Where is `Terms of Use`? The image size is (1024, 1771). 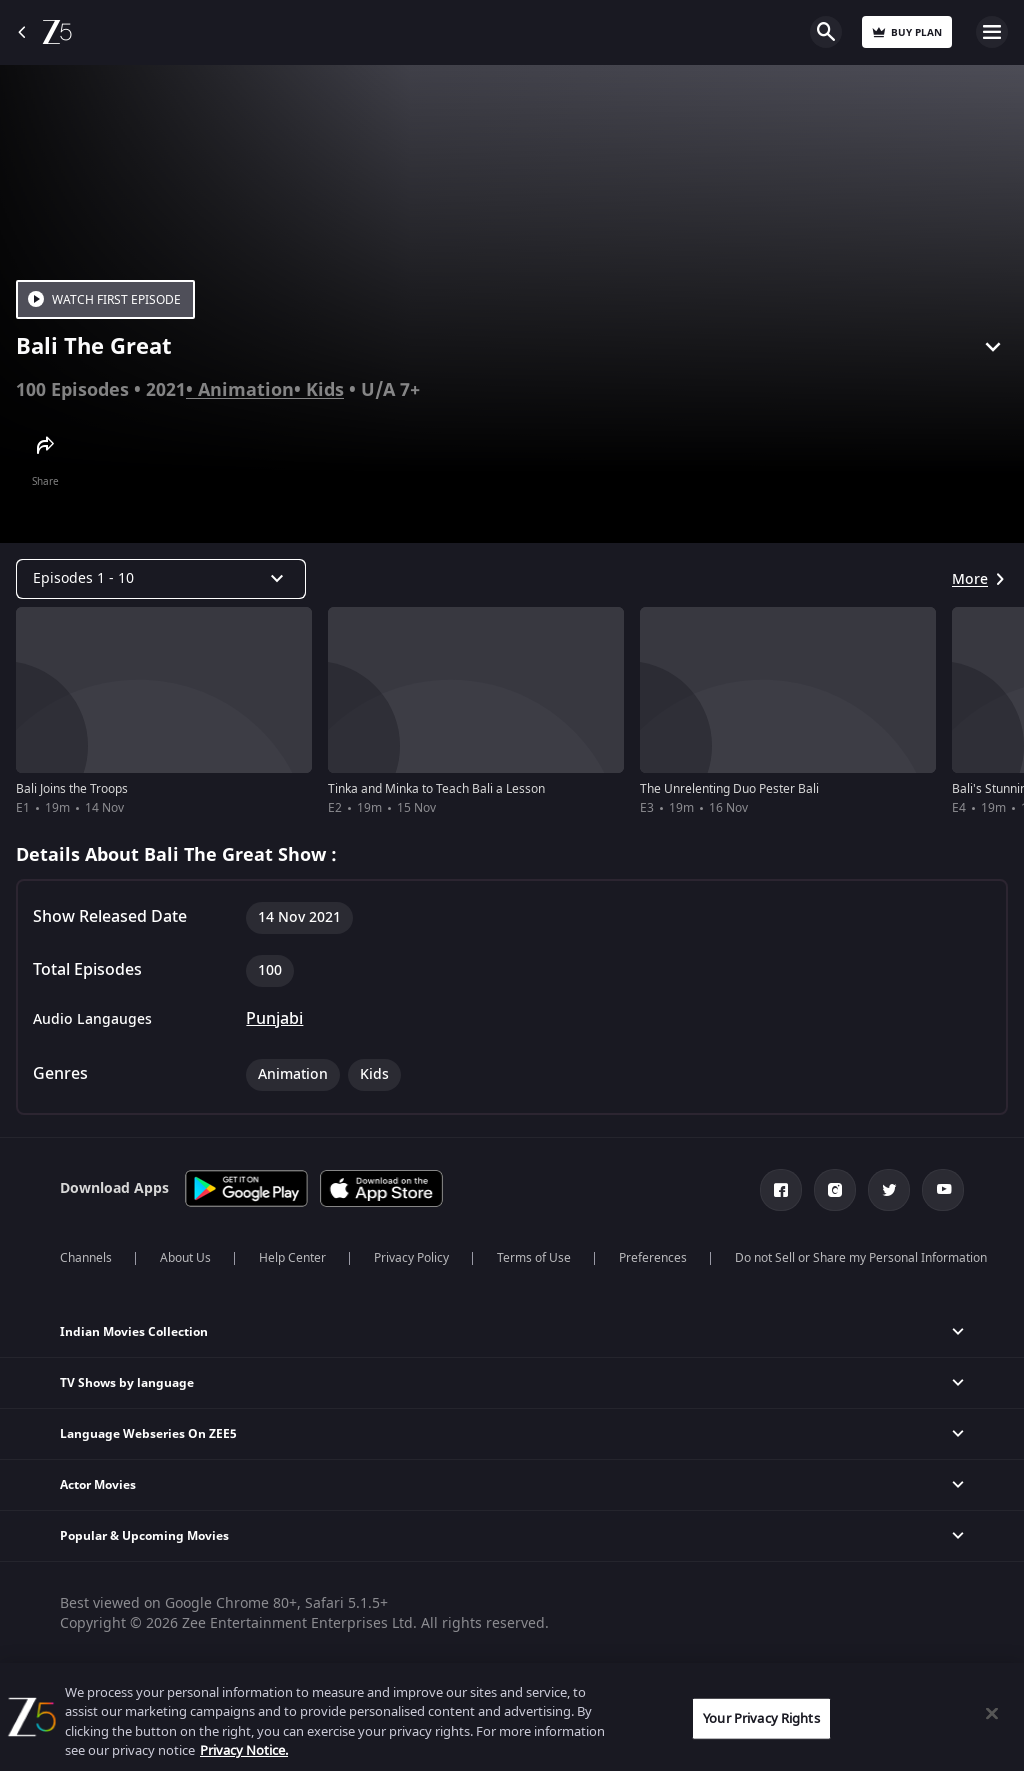
Terms of Use is located at coordinates (534, 1258).